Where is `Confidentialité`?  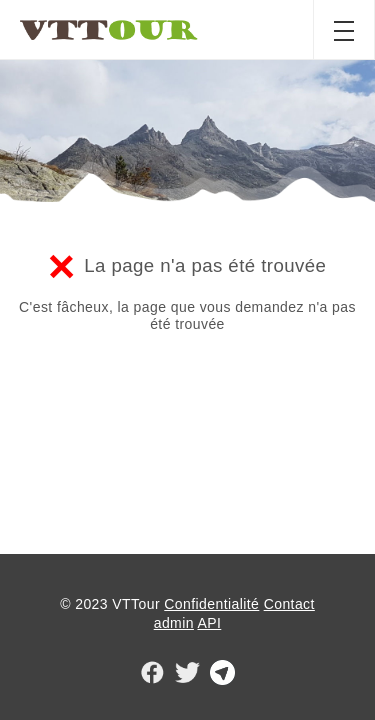 Confidentialité is located at coordinates (211, 604).